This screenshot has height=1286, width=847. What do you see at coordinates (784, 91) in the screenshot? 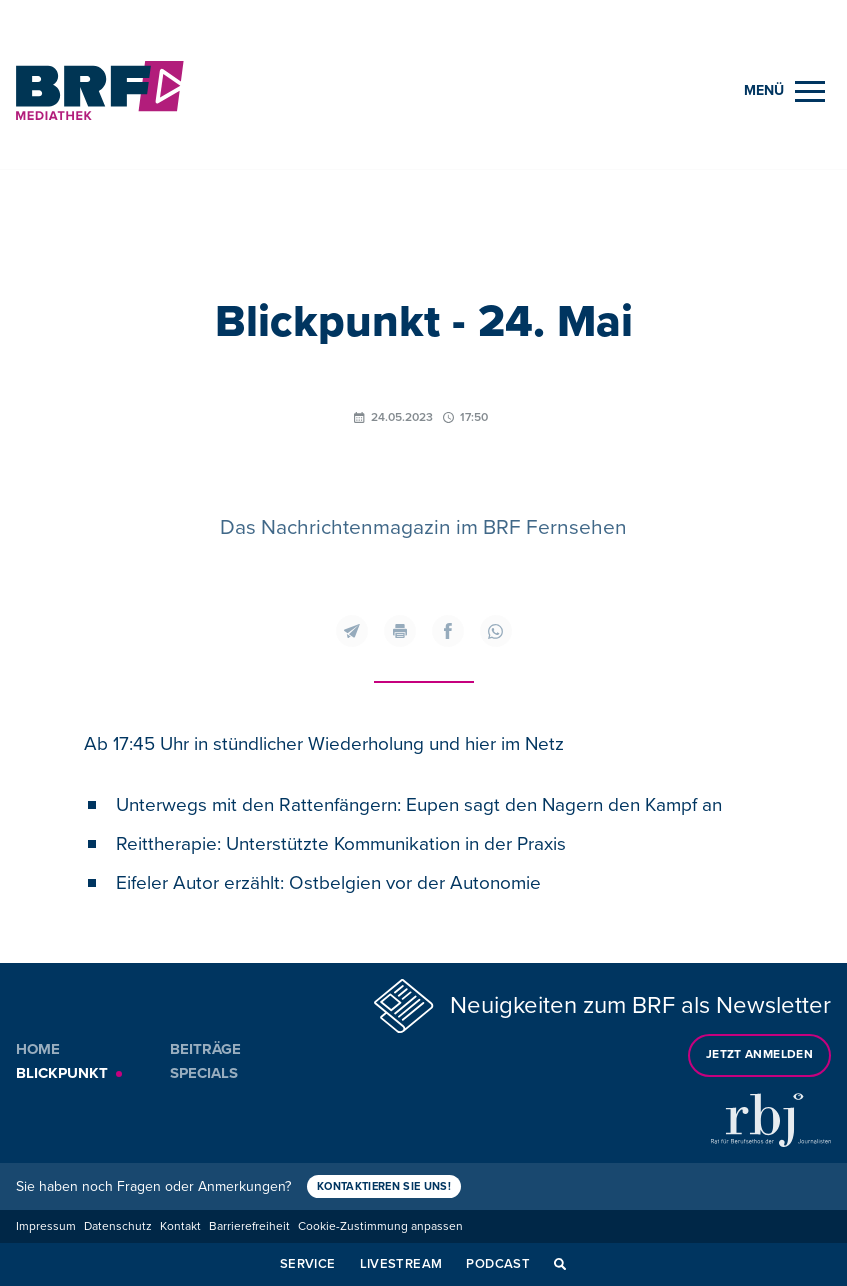
I see `[Menu]` at bounding box center [784, 91].